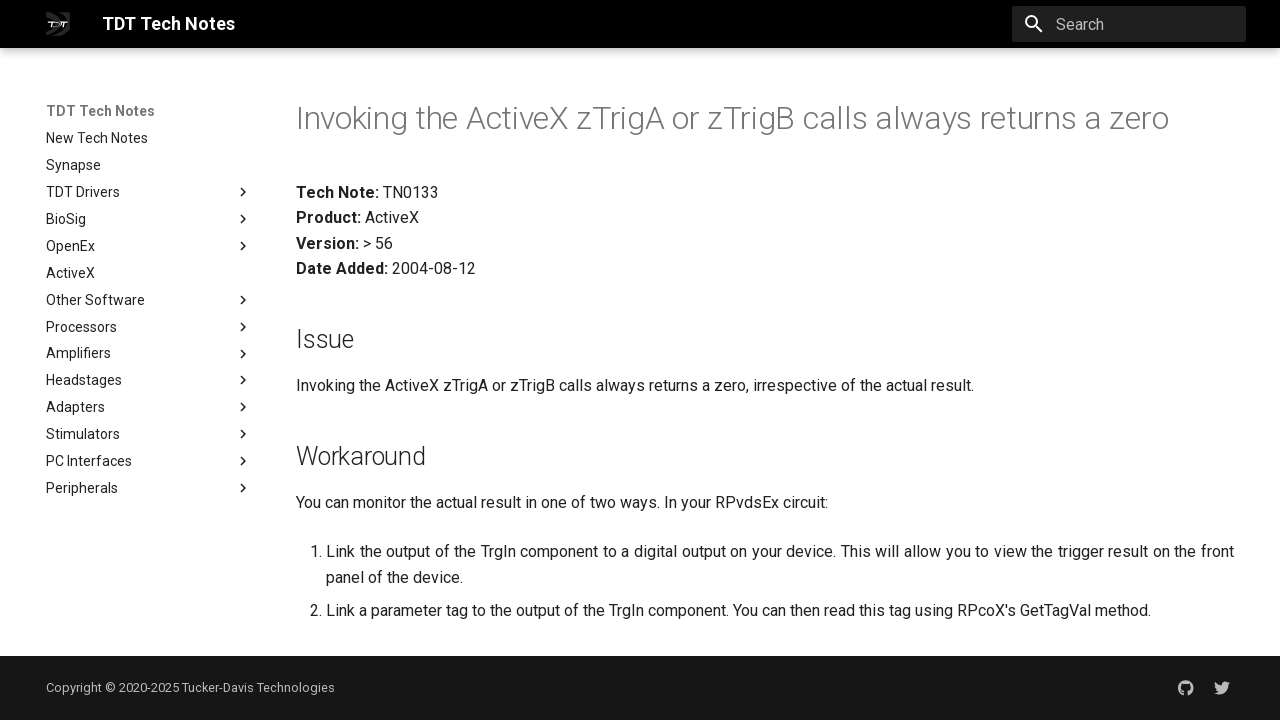 This screenshot has height=720, width=1280. I want to click on TDT Drivers, so click(83, 192).